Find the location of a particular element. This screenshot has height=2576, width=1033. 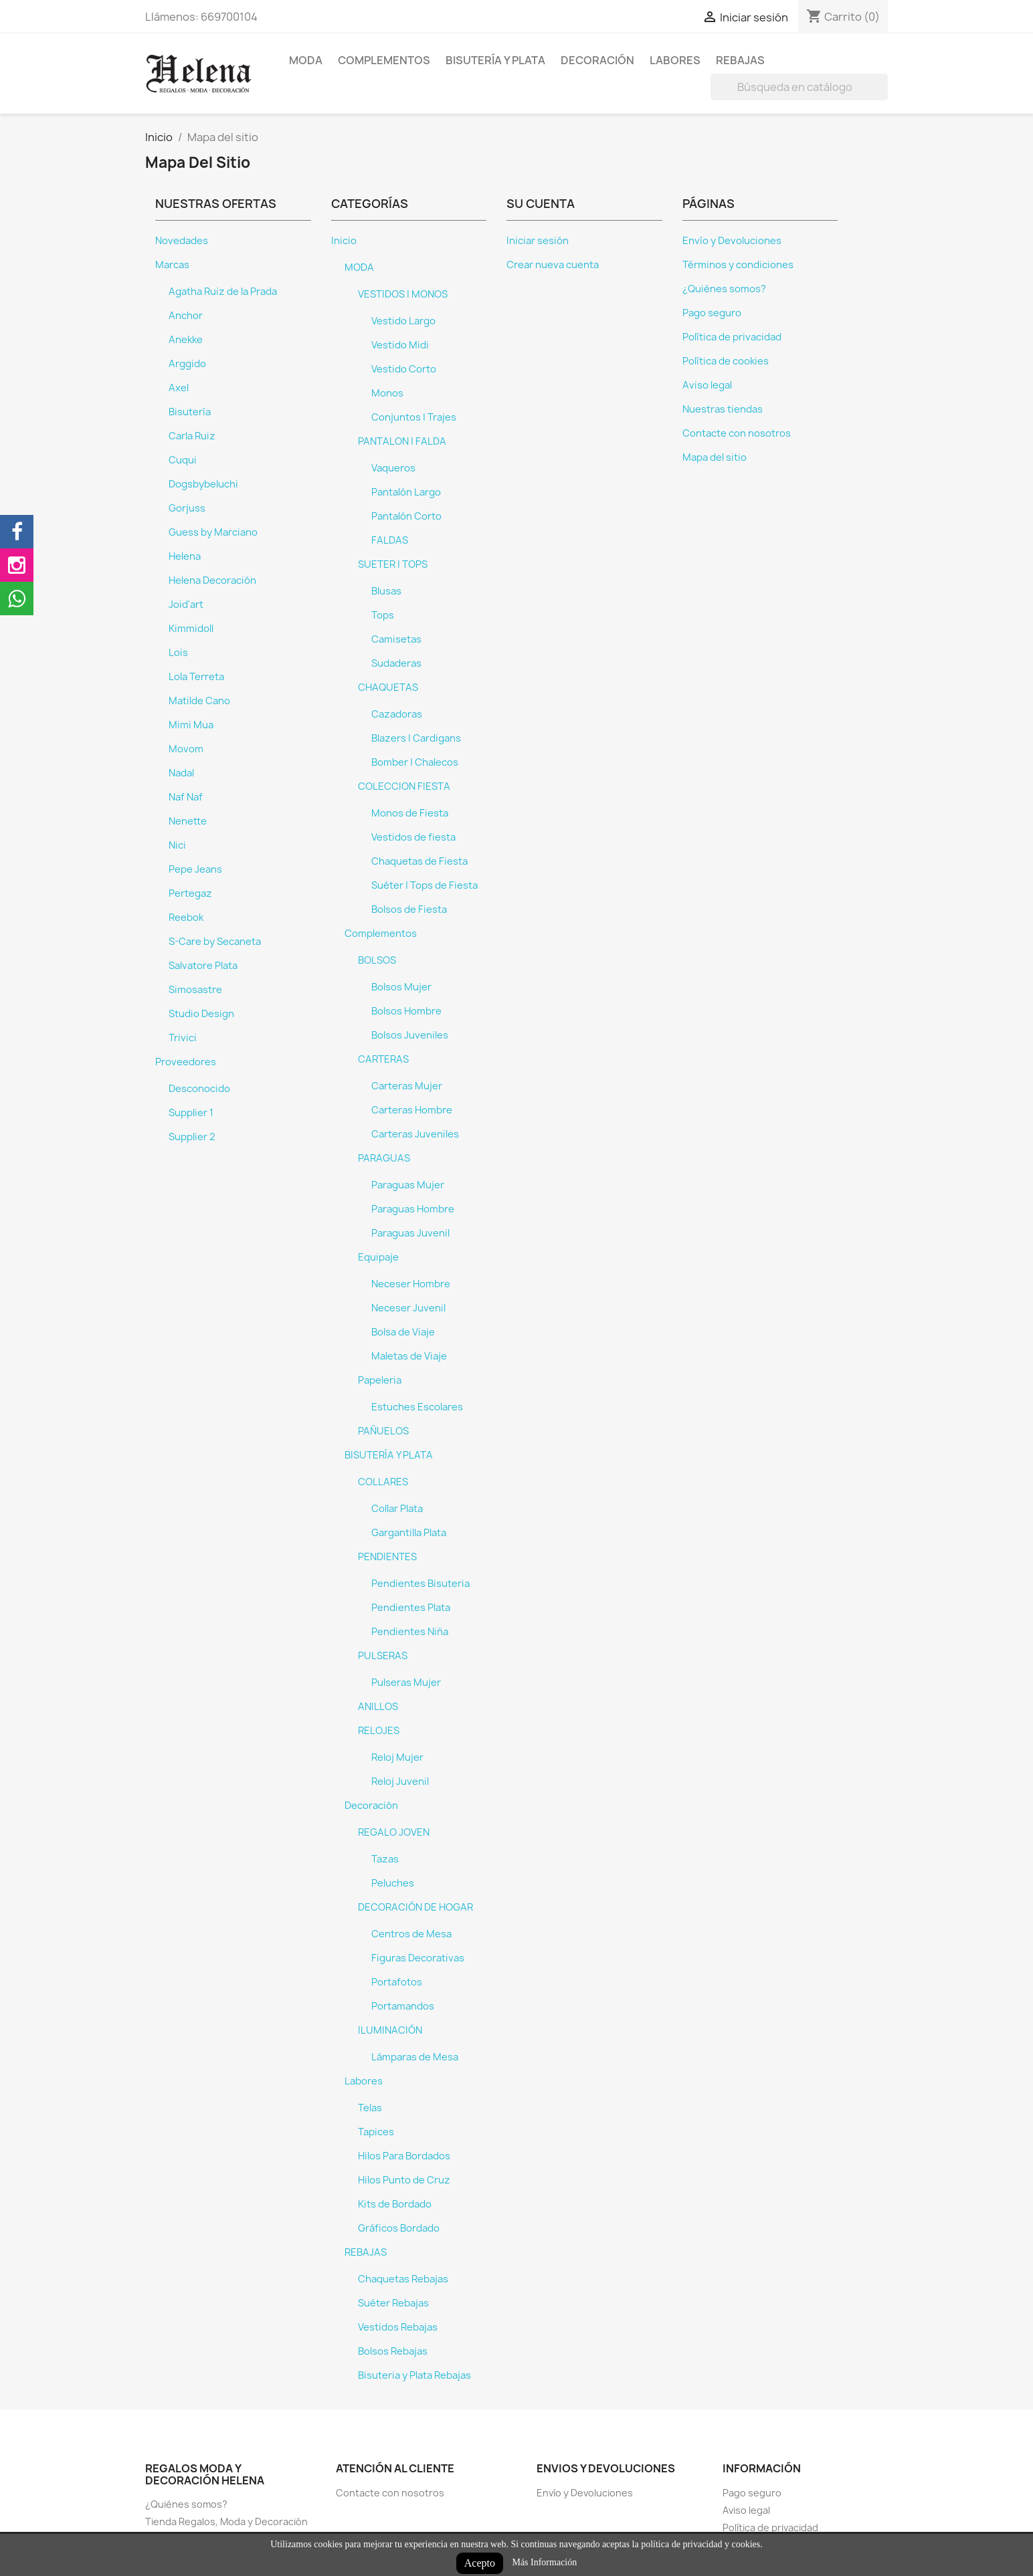

Gorjuss is located at coordinates (187, 508).